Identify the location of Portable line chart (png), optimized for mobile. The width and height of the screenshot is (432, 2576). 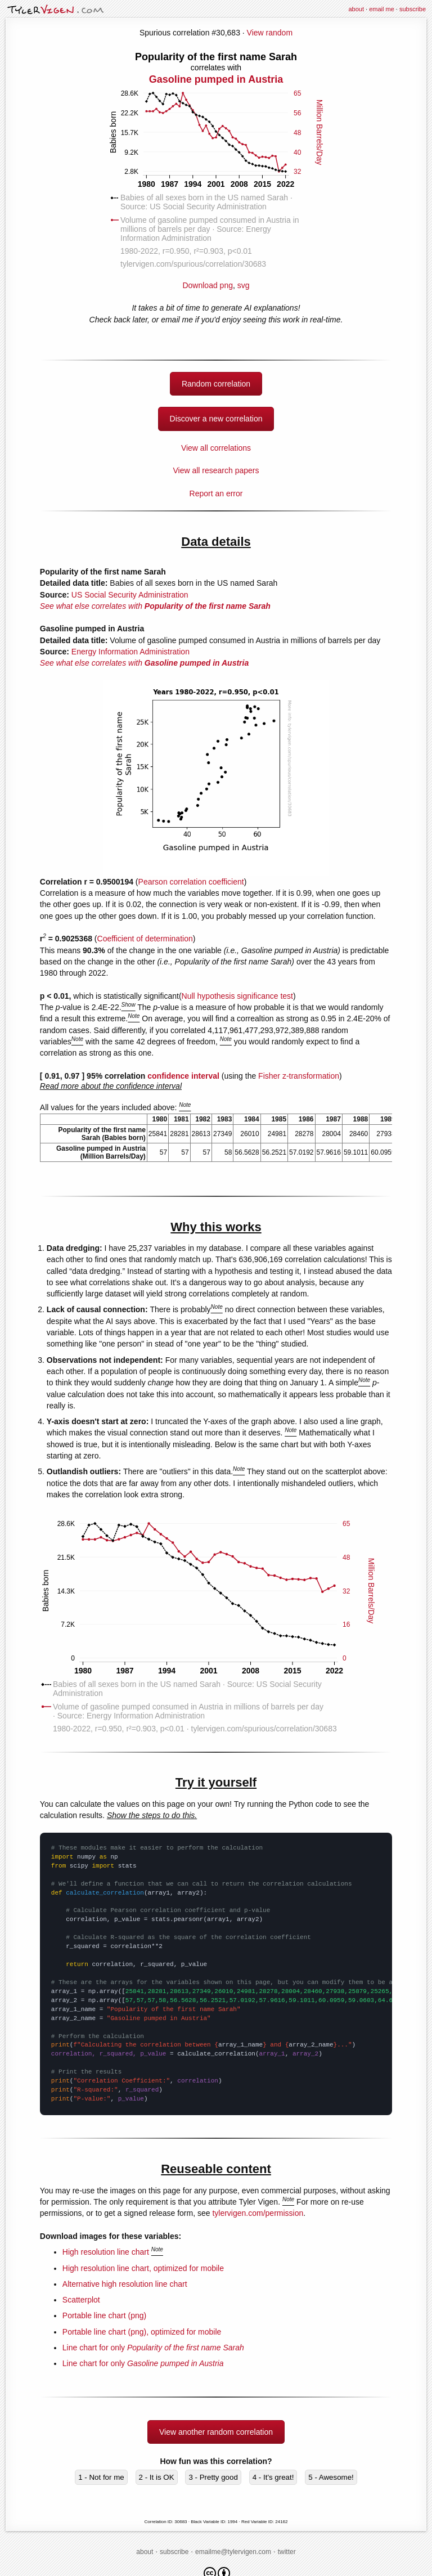
(141, 2331).